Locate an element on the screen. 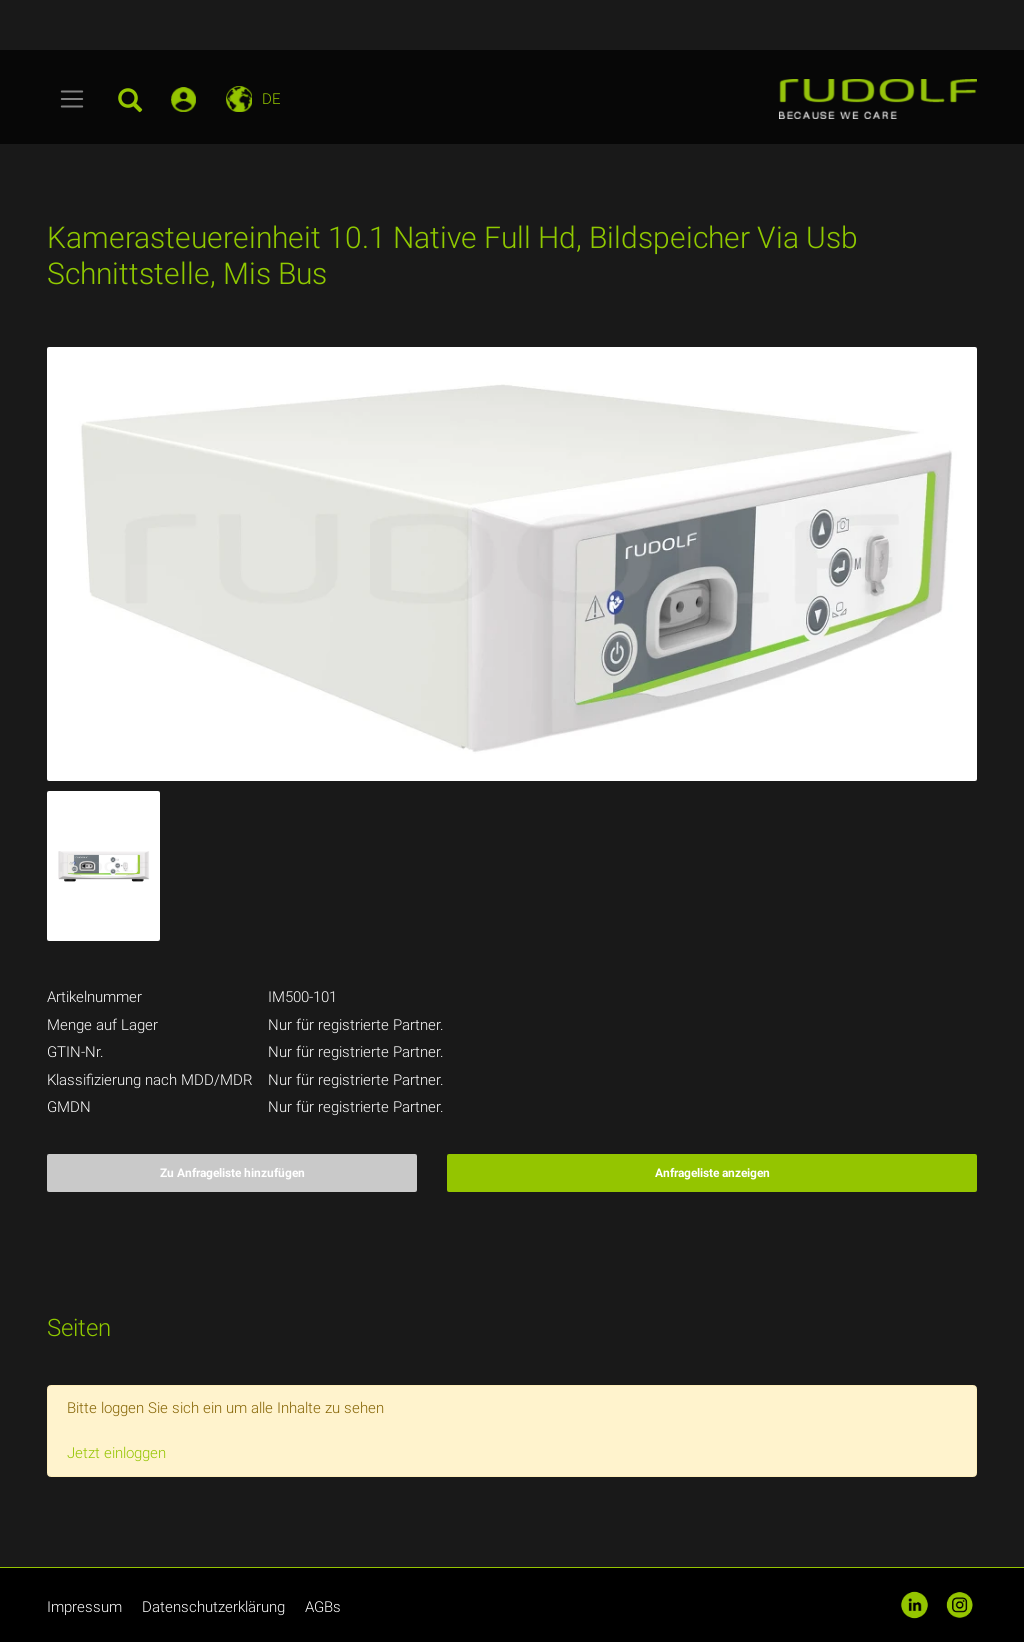  Zu Anfrageliste hinzufügen is located at coordinates (232, 1173).